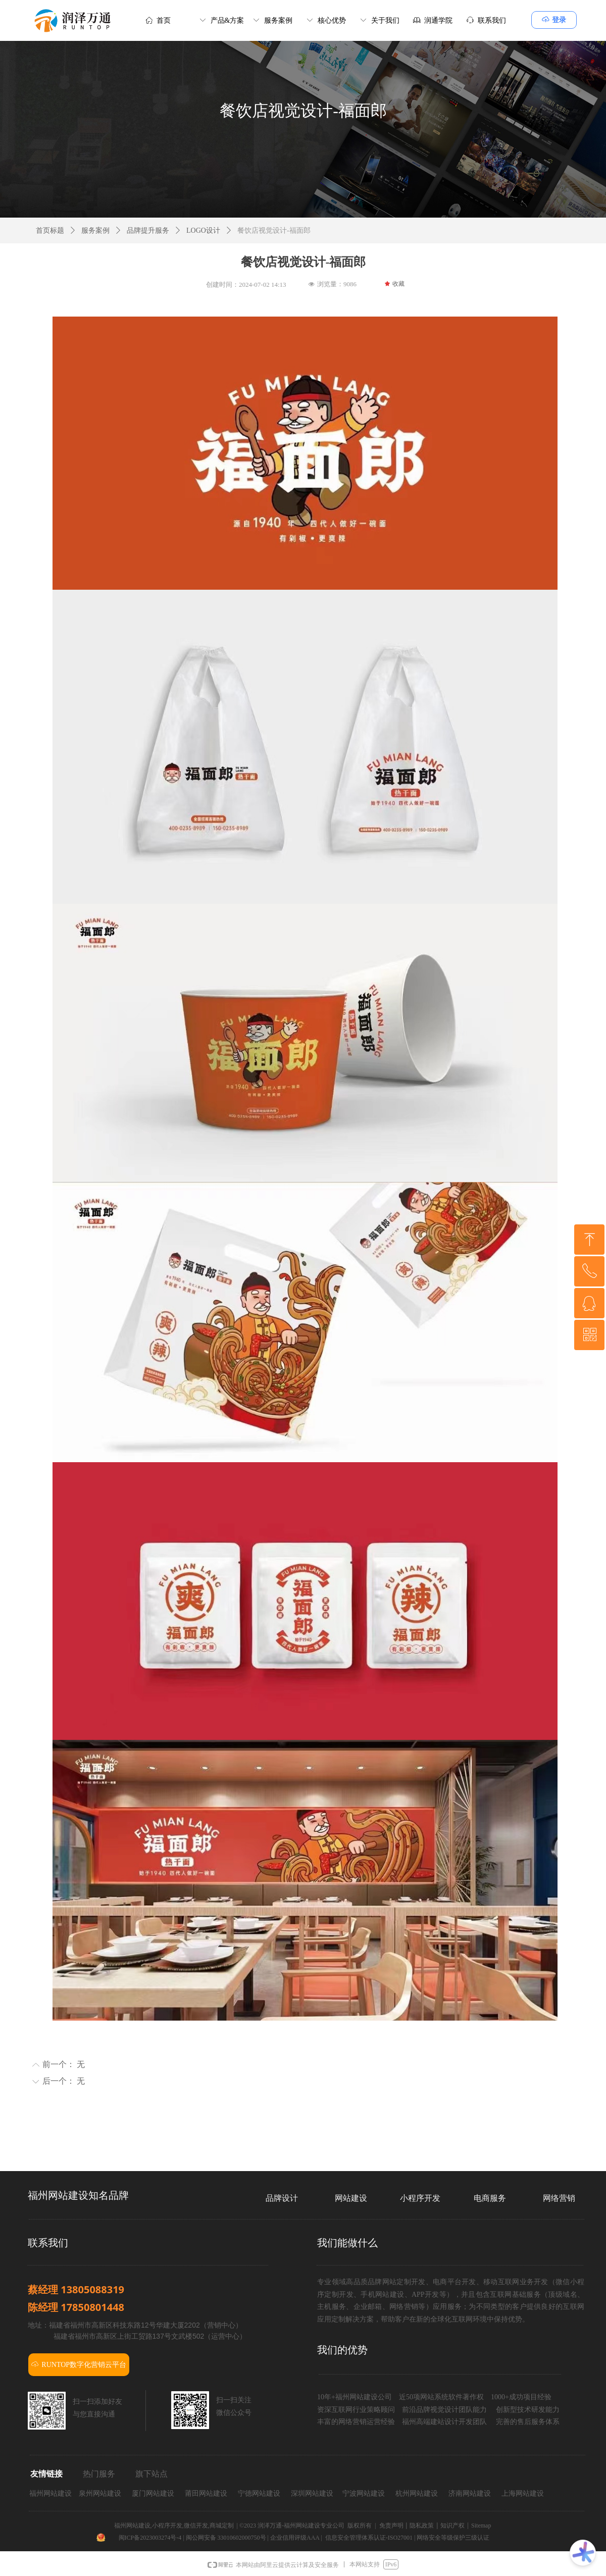 The width and height of the screenshot is (606, 2576). Describe the element at coordinates (151, 2473) in the screenshot. I see `旗下站点` at that location.